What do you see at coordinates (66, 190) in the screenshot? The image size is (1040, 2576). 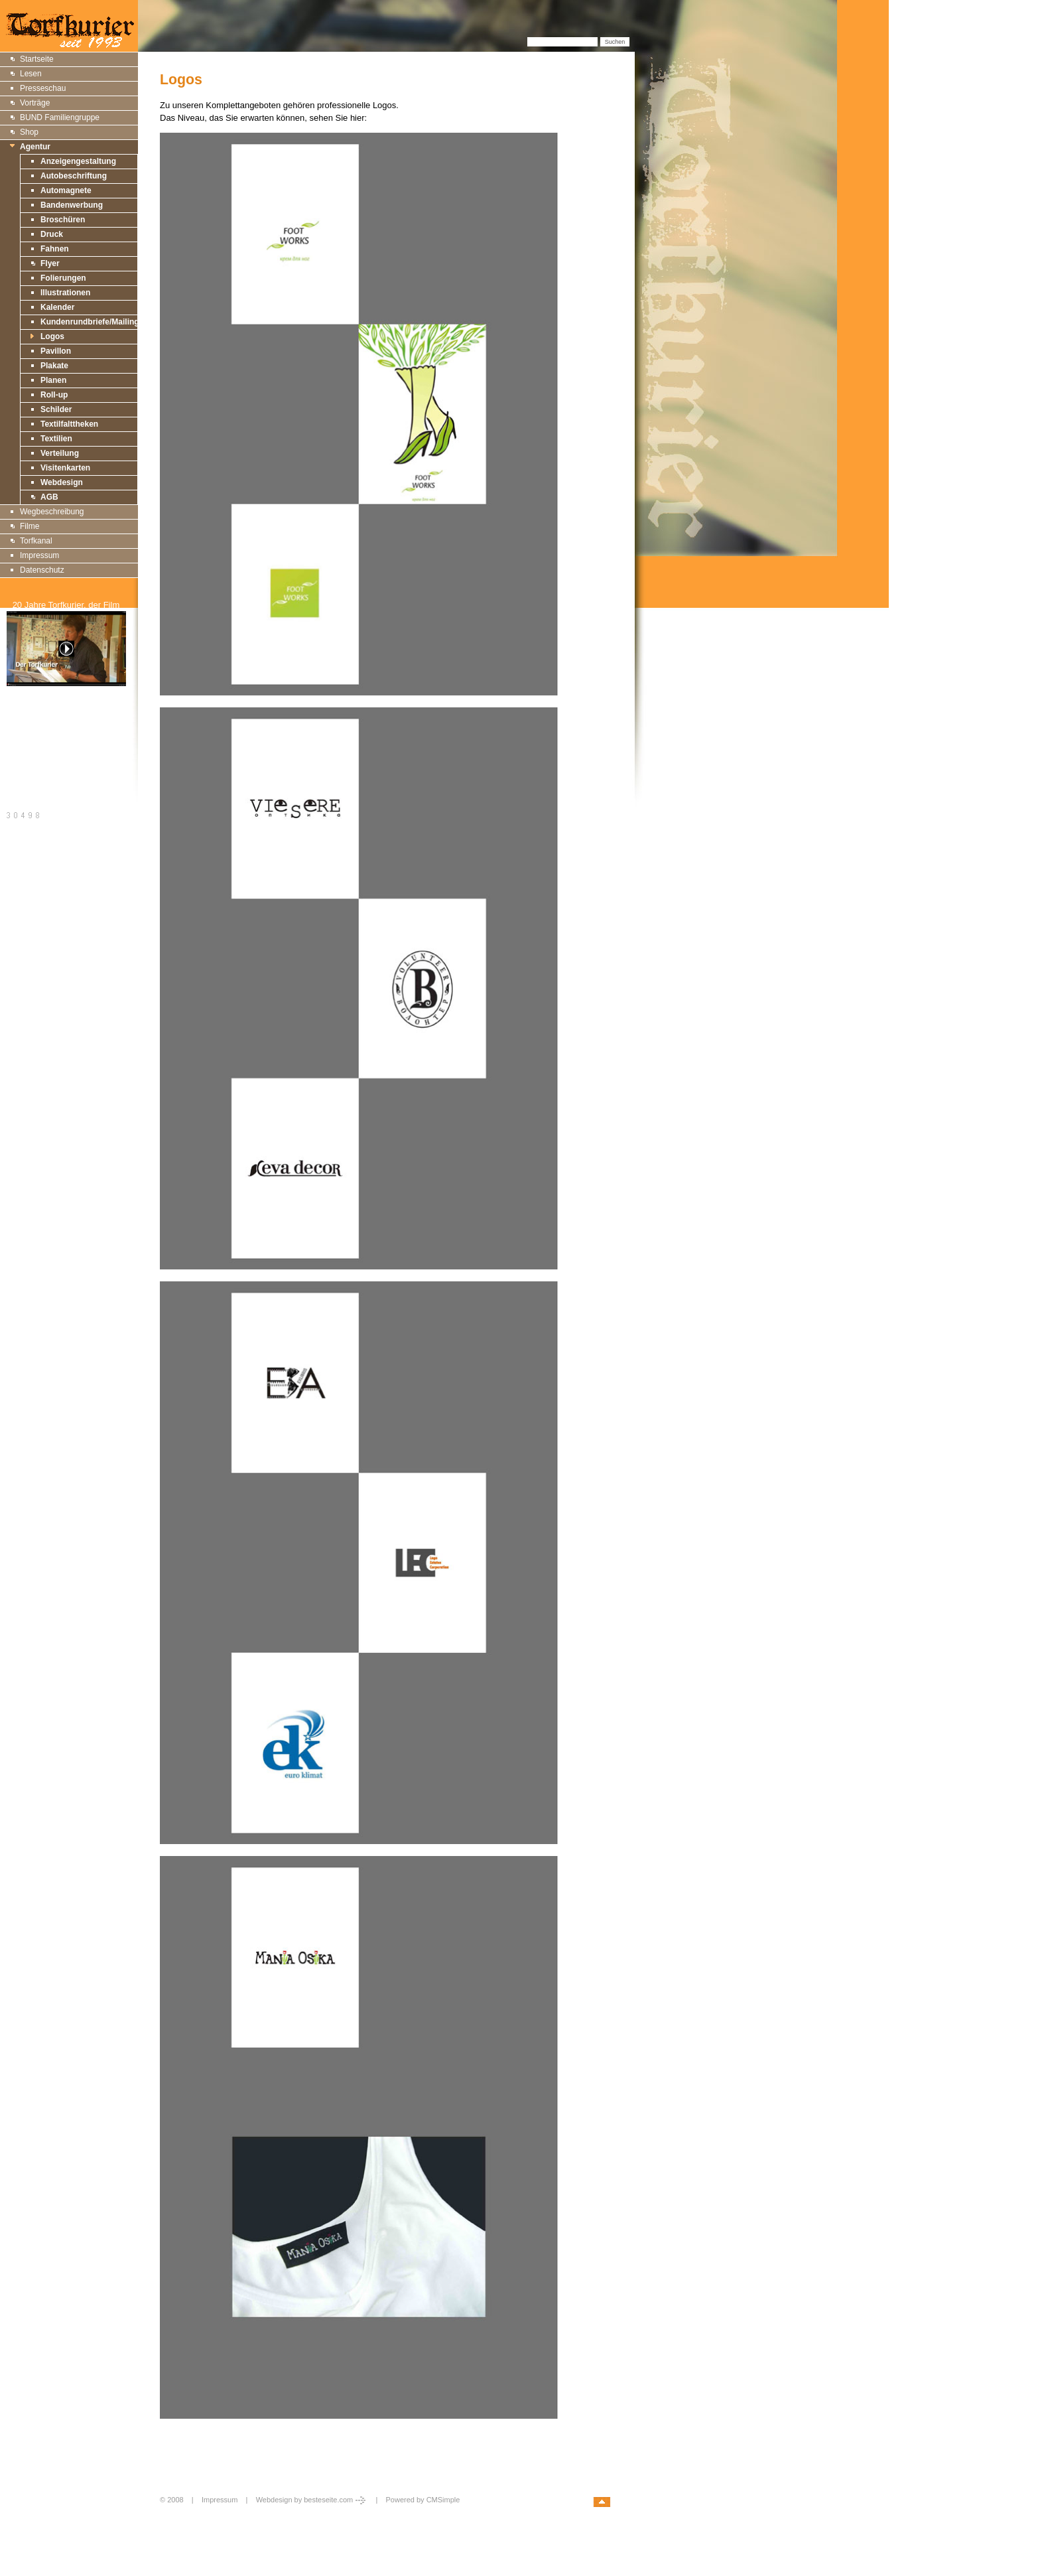 I see `Automagnete` at bounding box center [66, 190].